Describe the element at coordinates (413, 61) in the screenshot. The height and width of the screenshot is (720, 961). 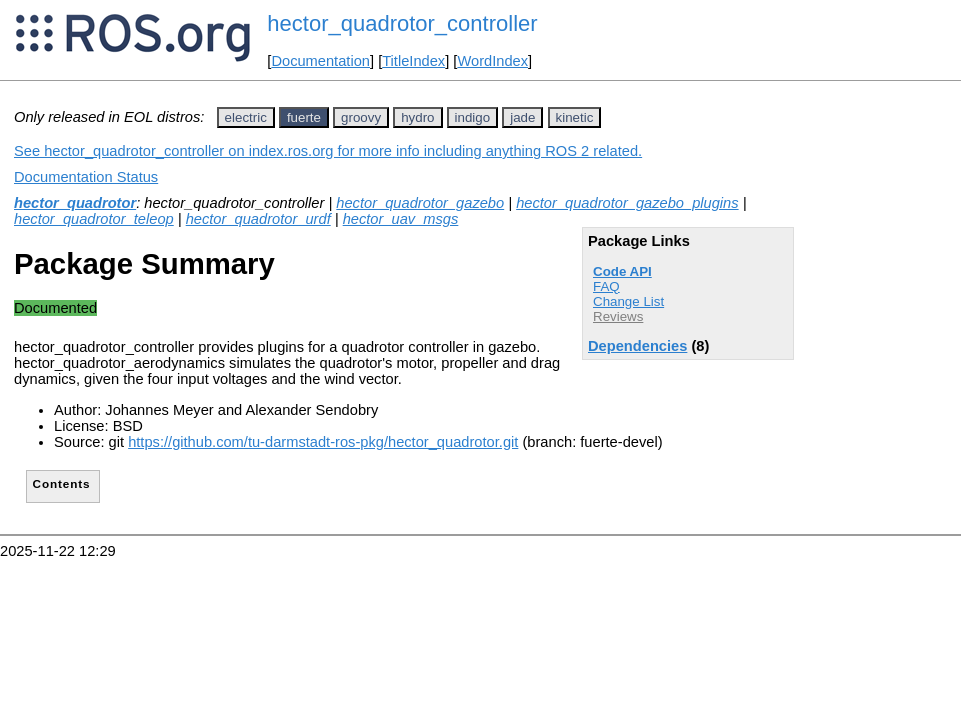
I see `TitleIndex` at that location.